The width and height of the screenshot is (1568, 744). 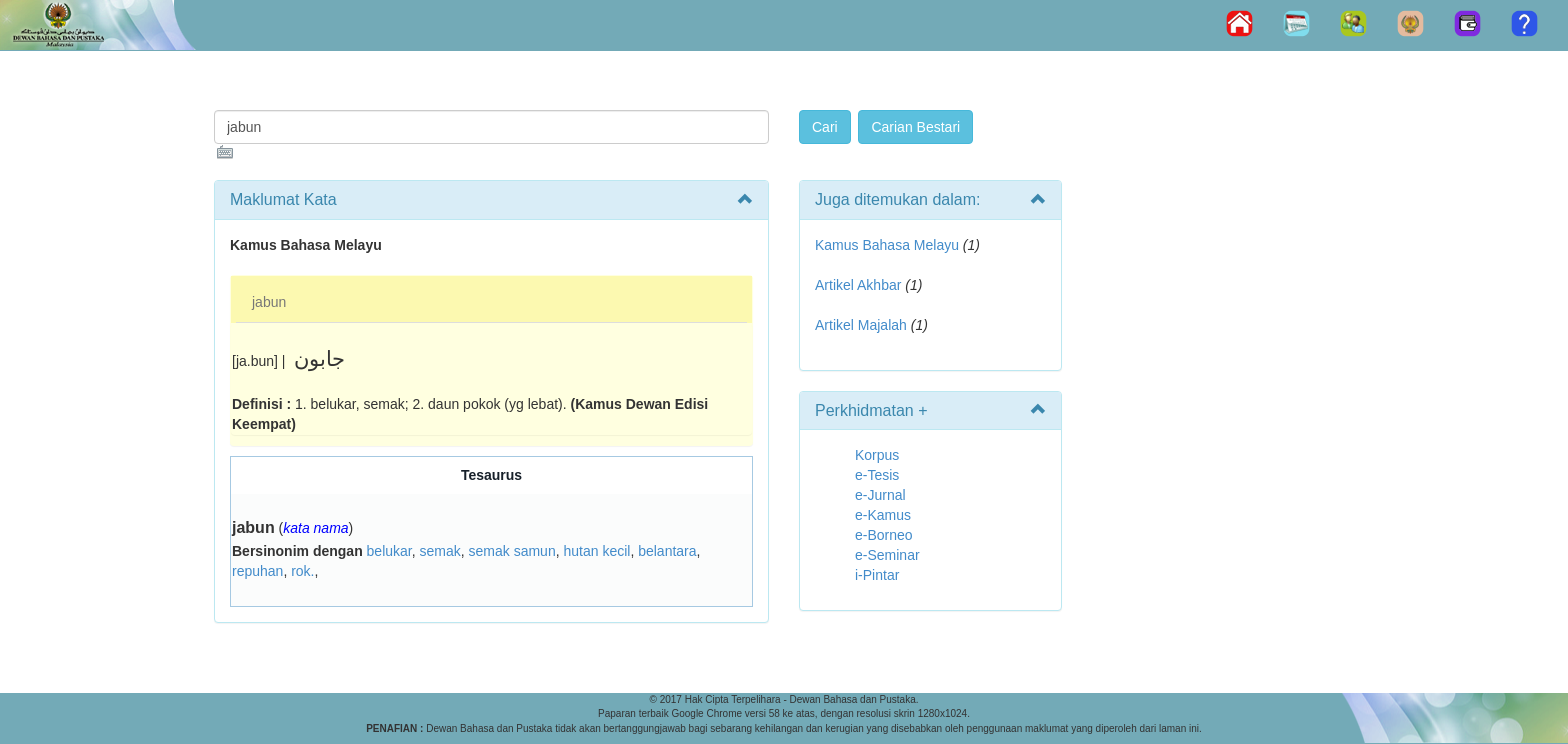 I want to click on repuhan, so click(x=257, y=571).